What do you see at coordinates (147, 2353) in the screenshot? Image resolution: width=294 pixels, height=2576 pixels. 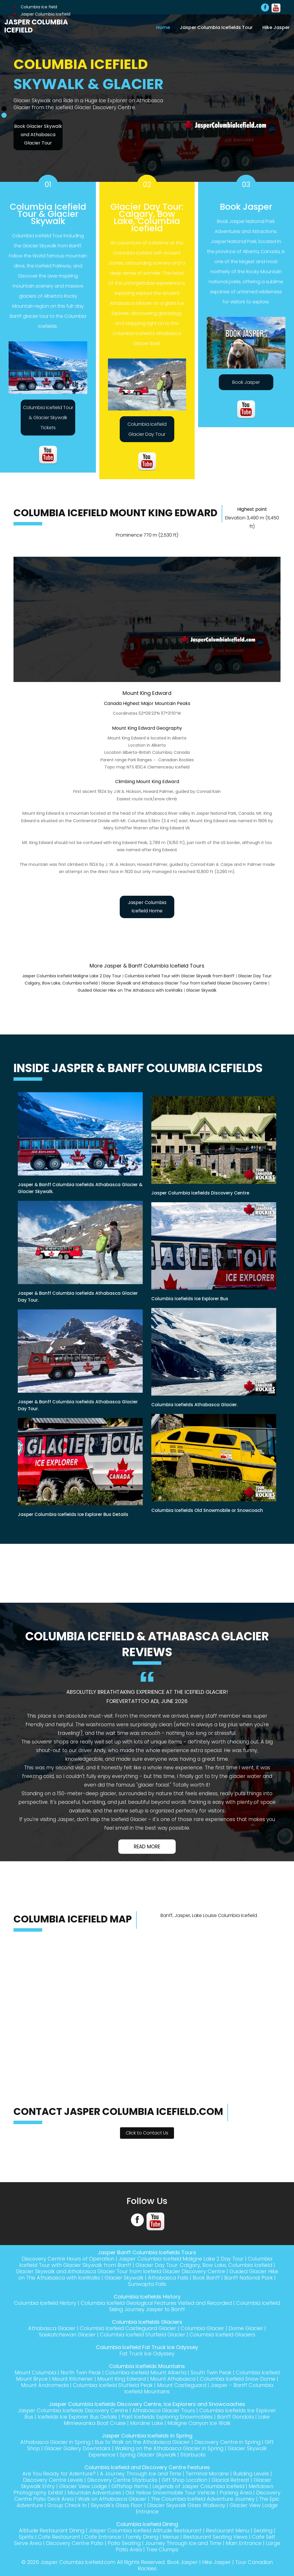 I see `Fat Truck Ice Odyssey` at bounding box center [147, 2353].